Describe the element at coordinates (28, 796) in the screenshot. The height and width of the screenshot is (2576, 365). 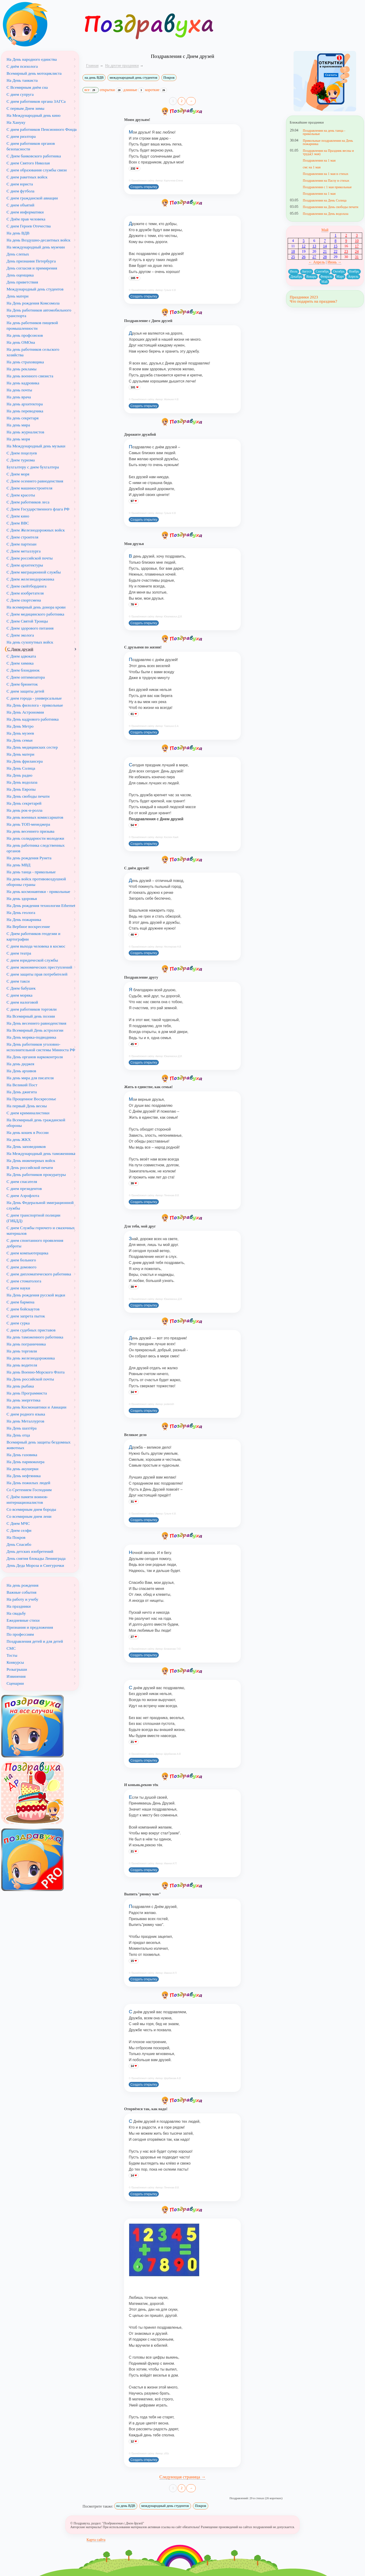
I see `На День свободы печати` at that location.